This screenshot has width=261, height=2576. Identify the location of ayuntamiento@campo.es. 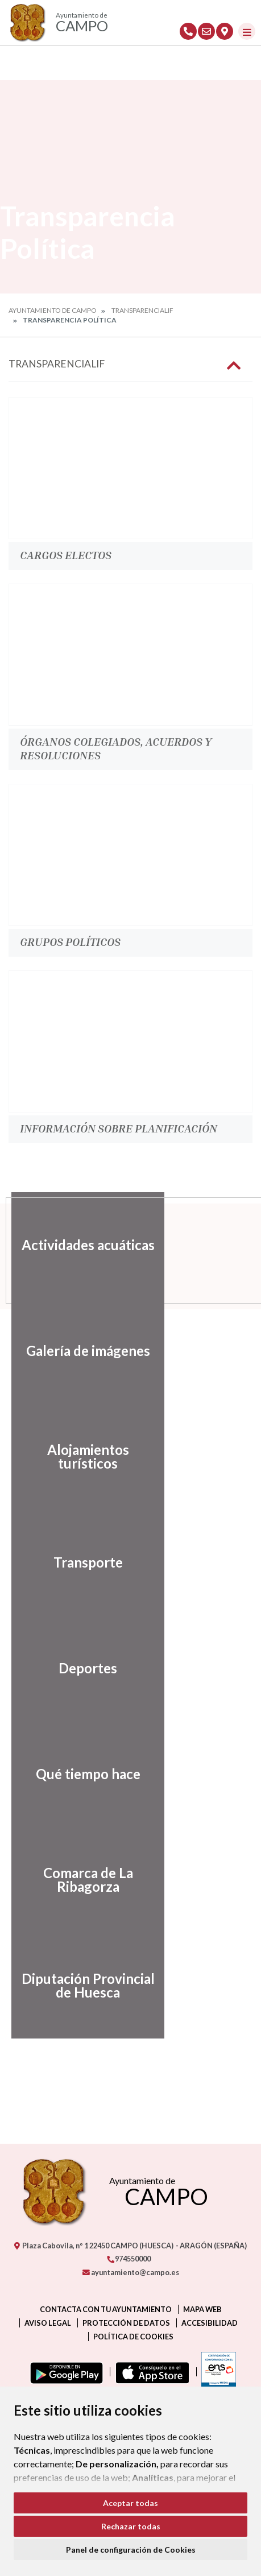
(130, 2272).